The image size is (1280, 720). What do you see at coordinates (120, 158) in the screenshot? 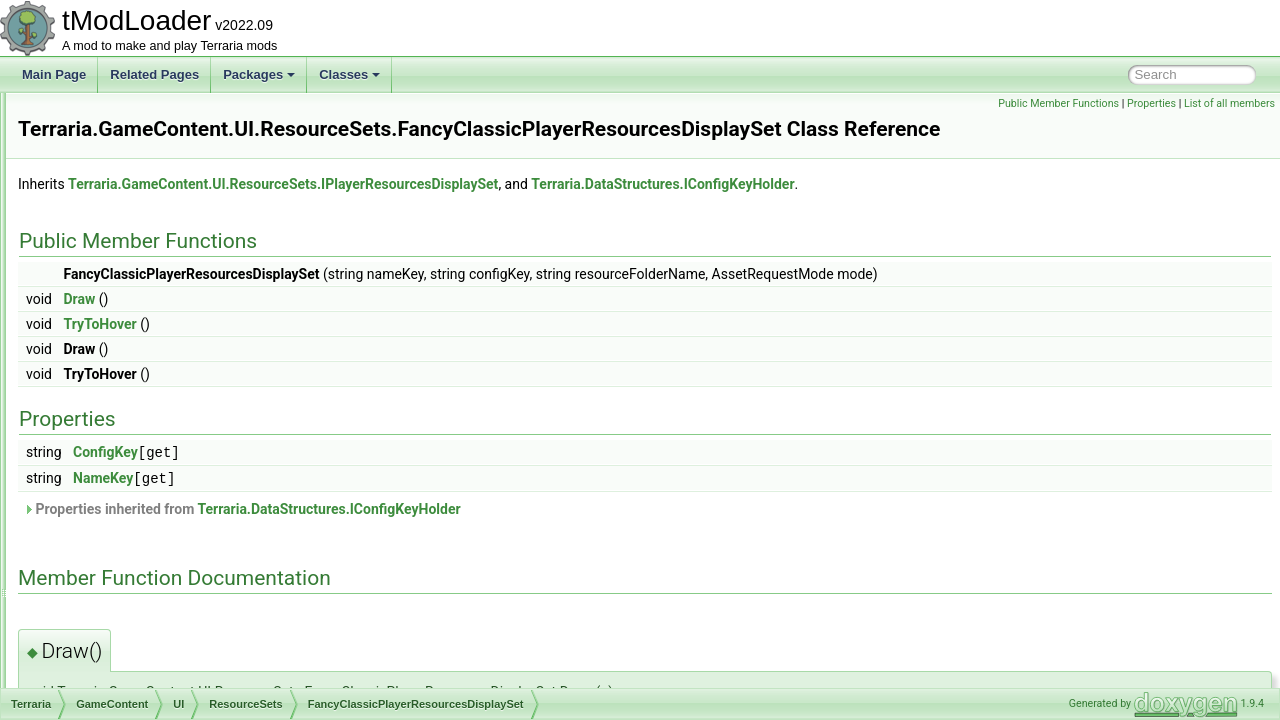
I see `Shaders` at bounding box center [120, 158].